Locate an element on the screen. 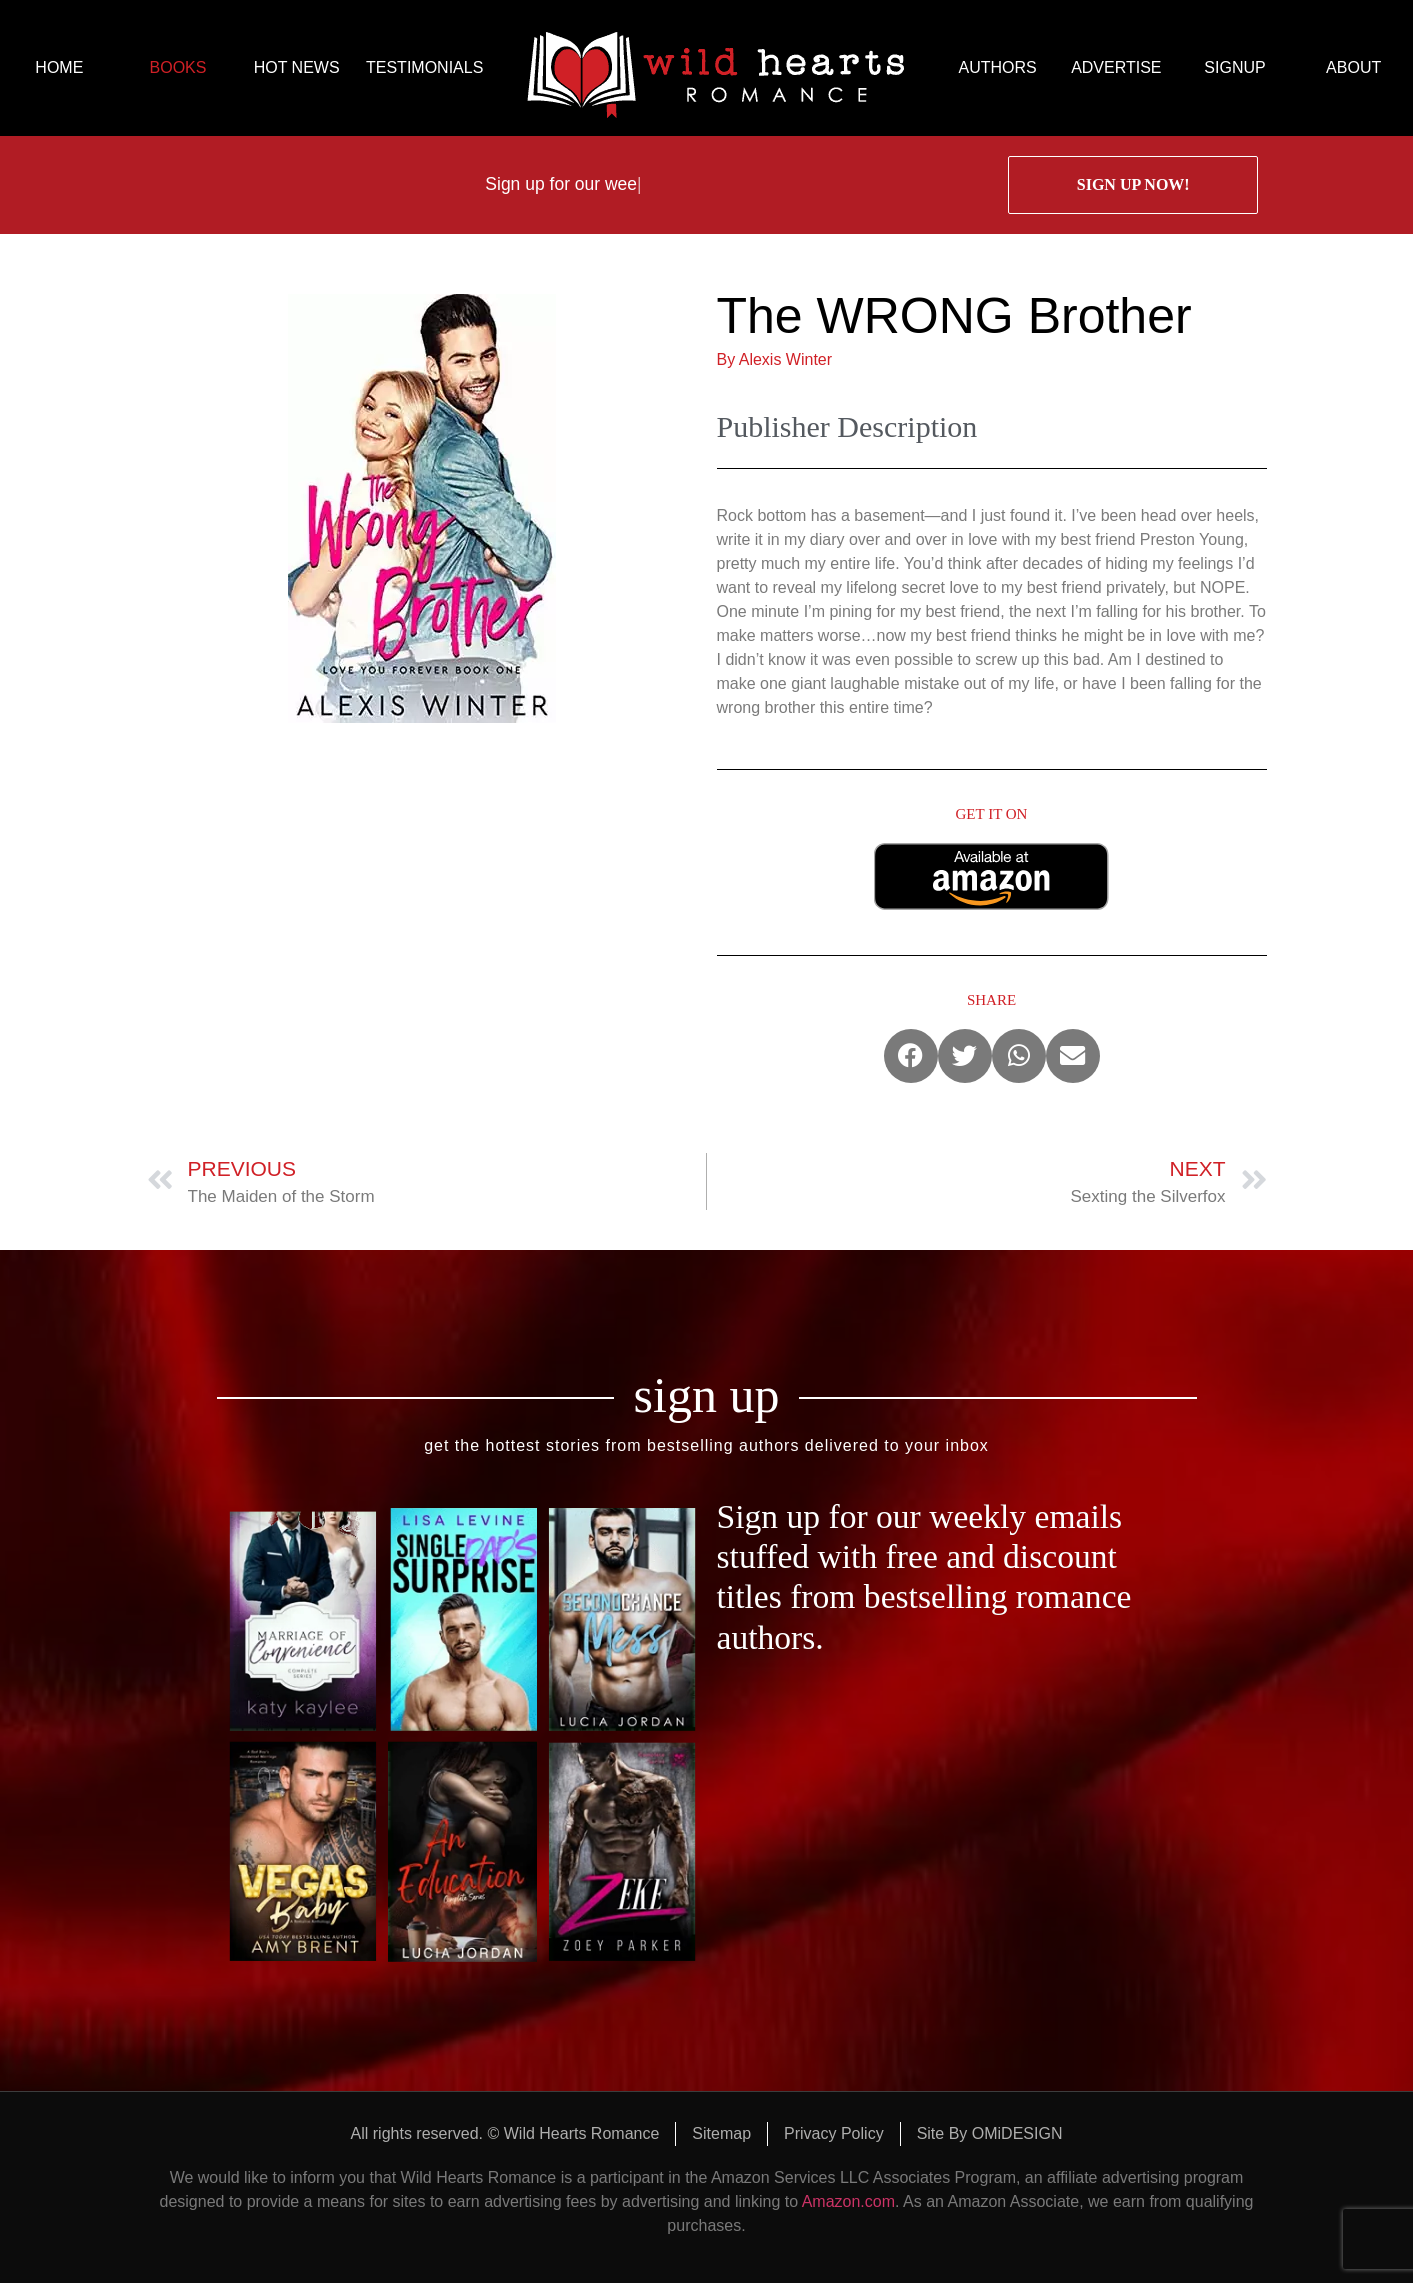 Image resolution: width=1413 pixels, height=2283 pixels. BOOKS is located at coordinates (178, 67).